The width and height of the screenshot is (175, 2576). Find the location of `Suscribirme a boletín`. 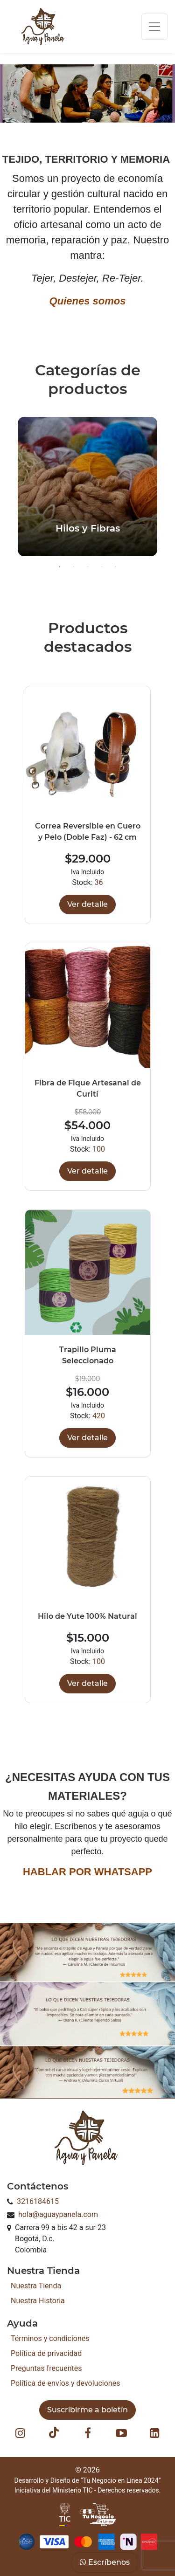

Suscribirme a boletín is located at coordinates (87, 2409).